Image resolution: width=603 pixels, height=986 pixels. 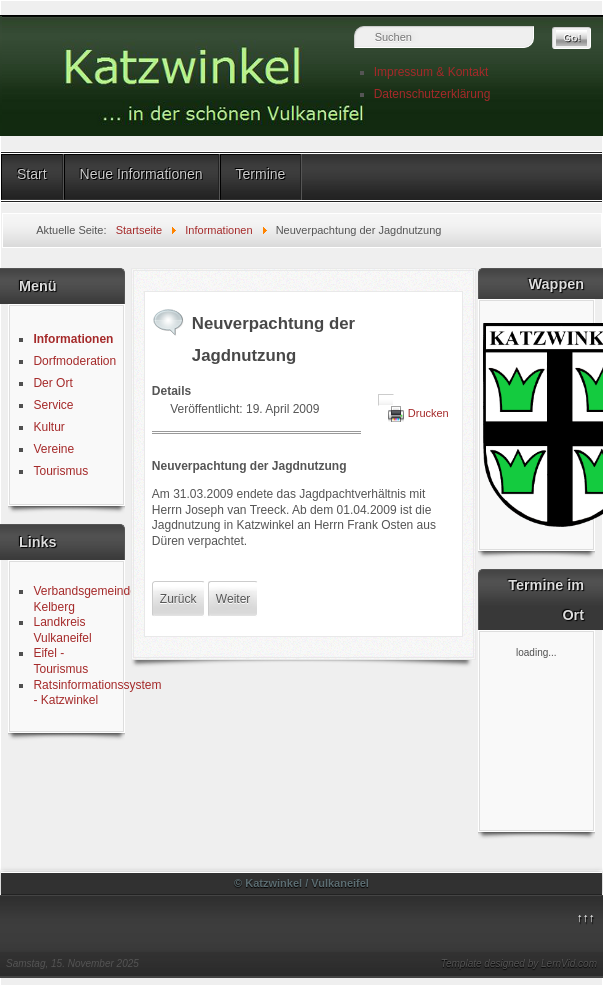 I want to click on Landkreis Vulkaneifel, so click(x=62, y=630).